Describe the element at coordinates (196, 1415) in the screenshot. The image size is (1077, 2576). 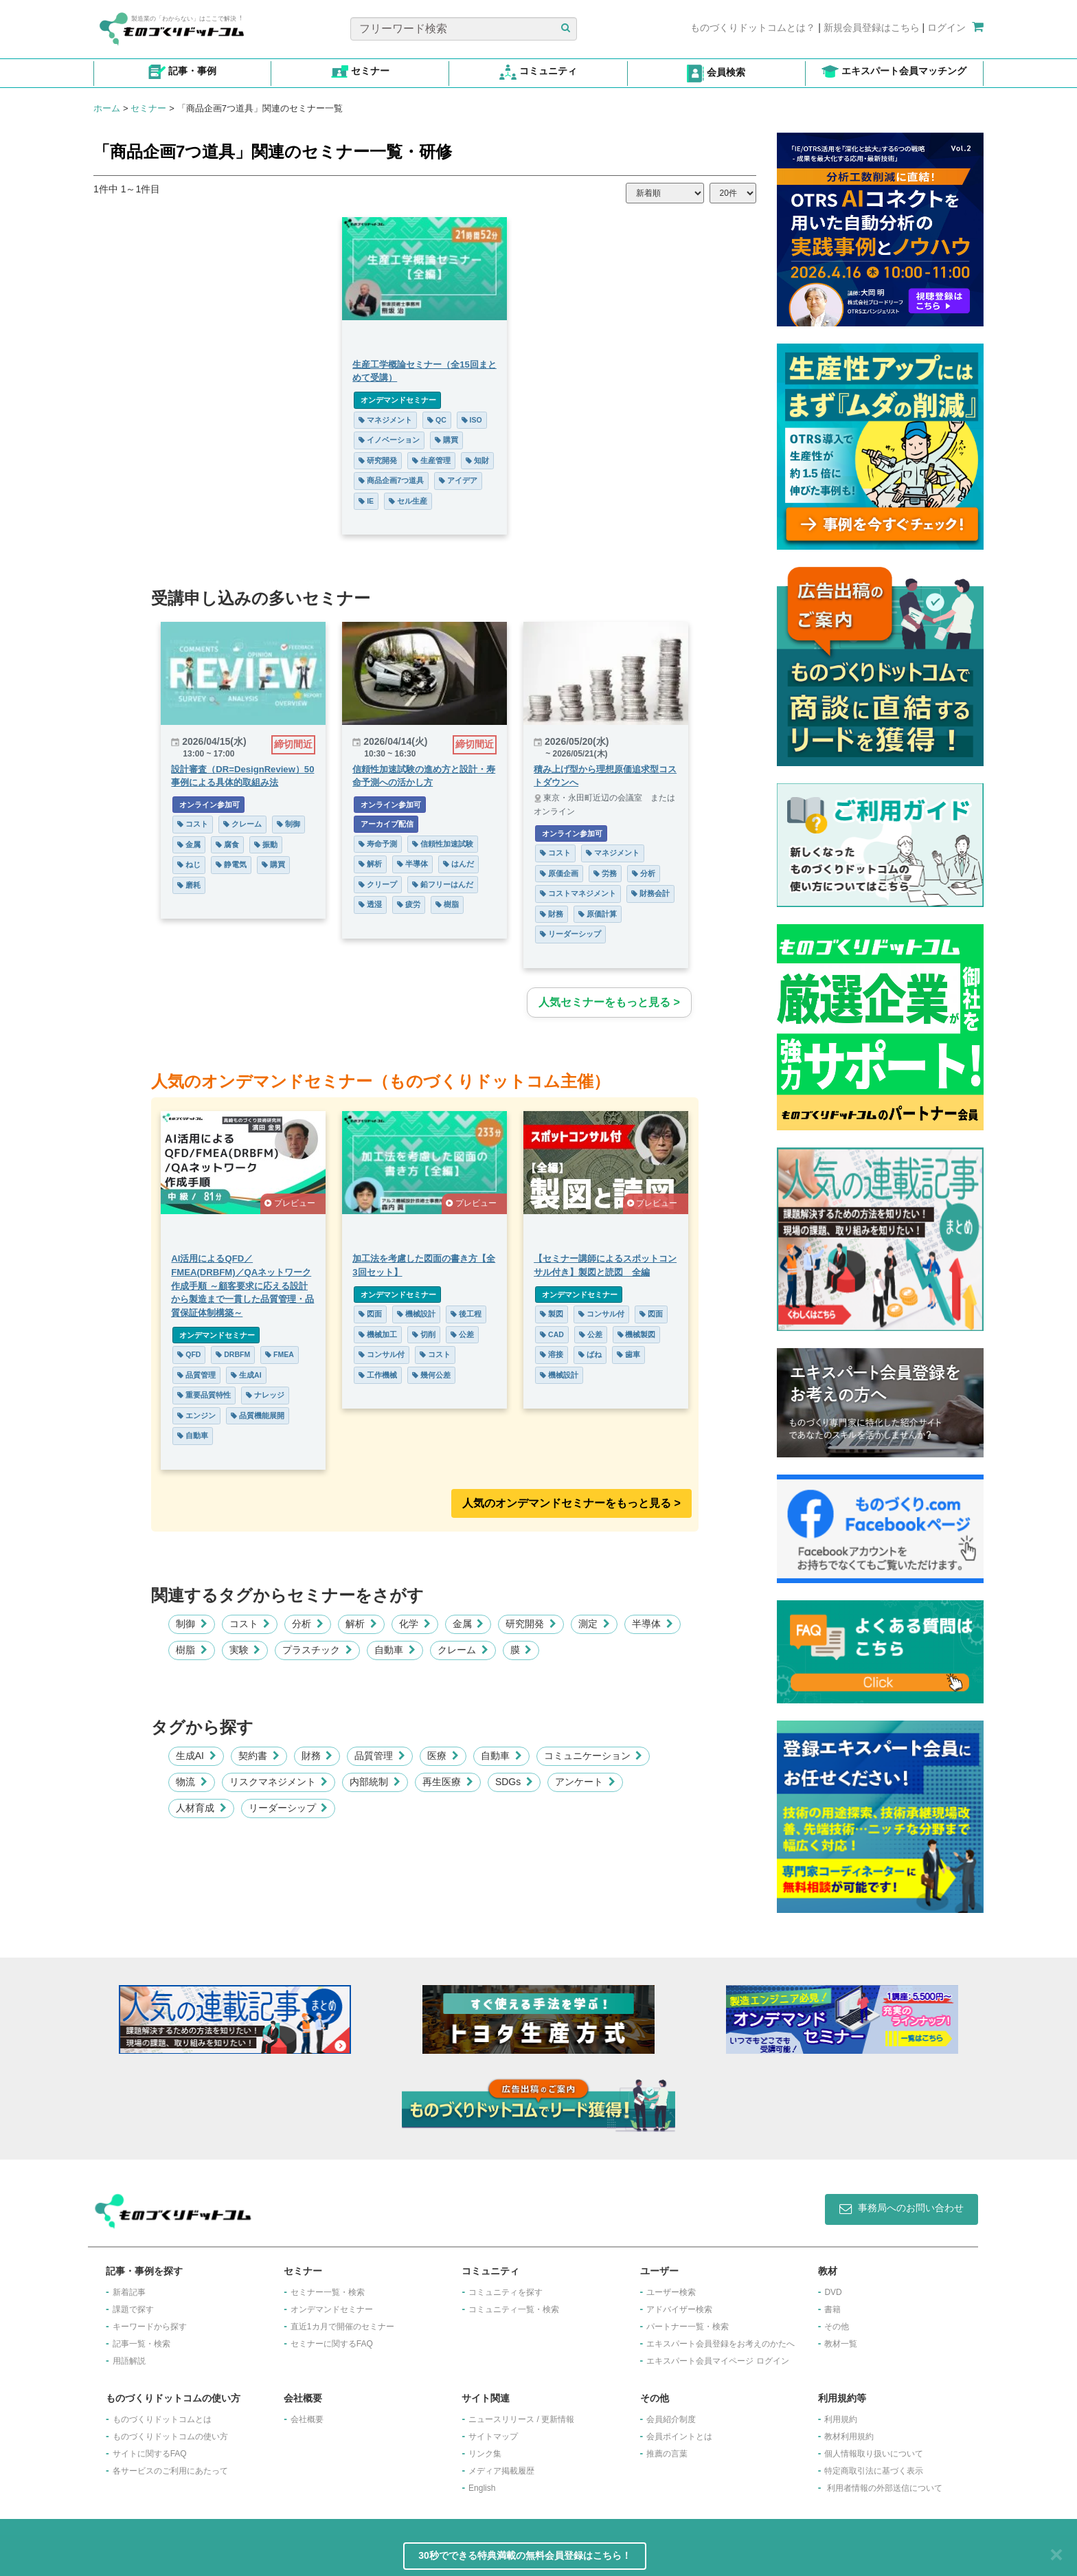
I see `エンジン` at that location.